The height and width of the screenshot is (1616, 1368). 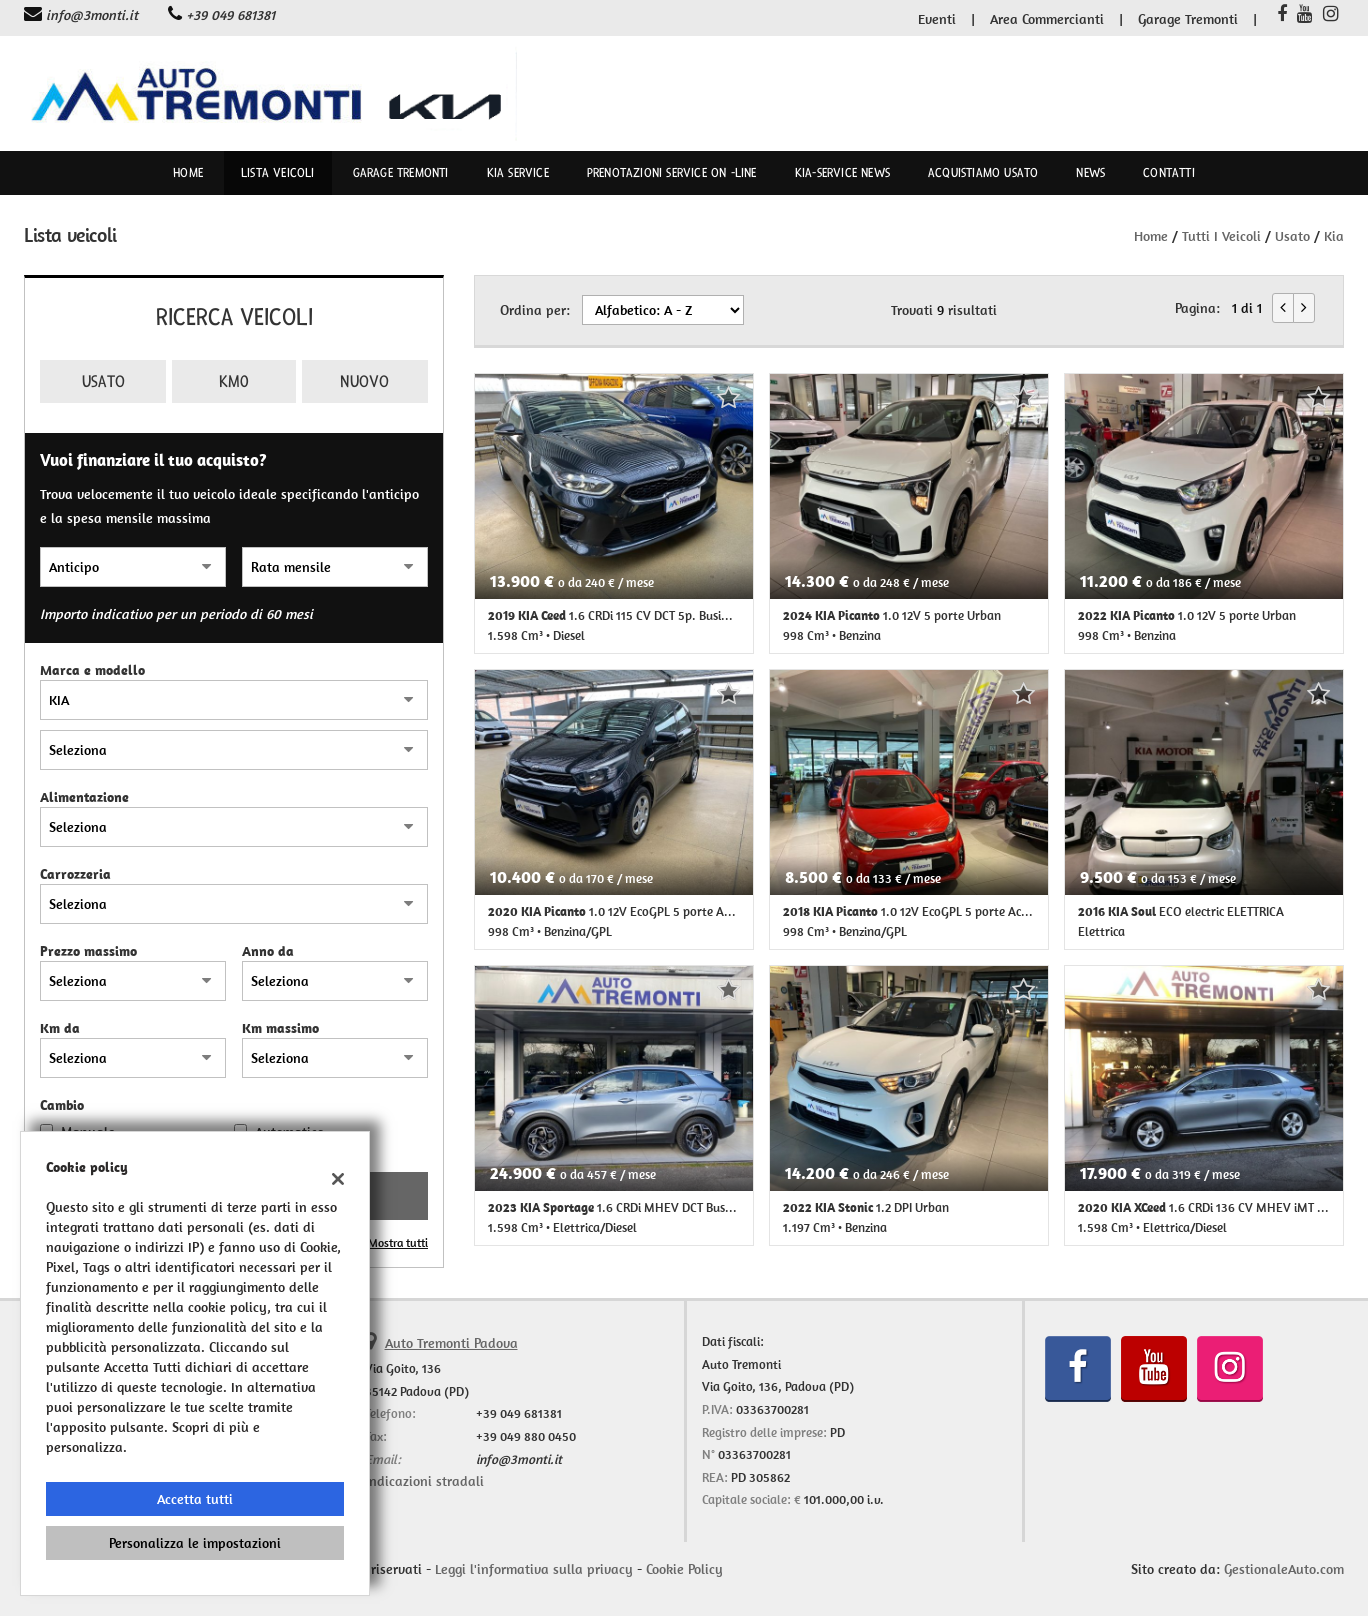 I want to click on Alimentazione, so click(x=84, y=797).